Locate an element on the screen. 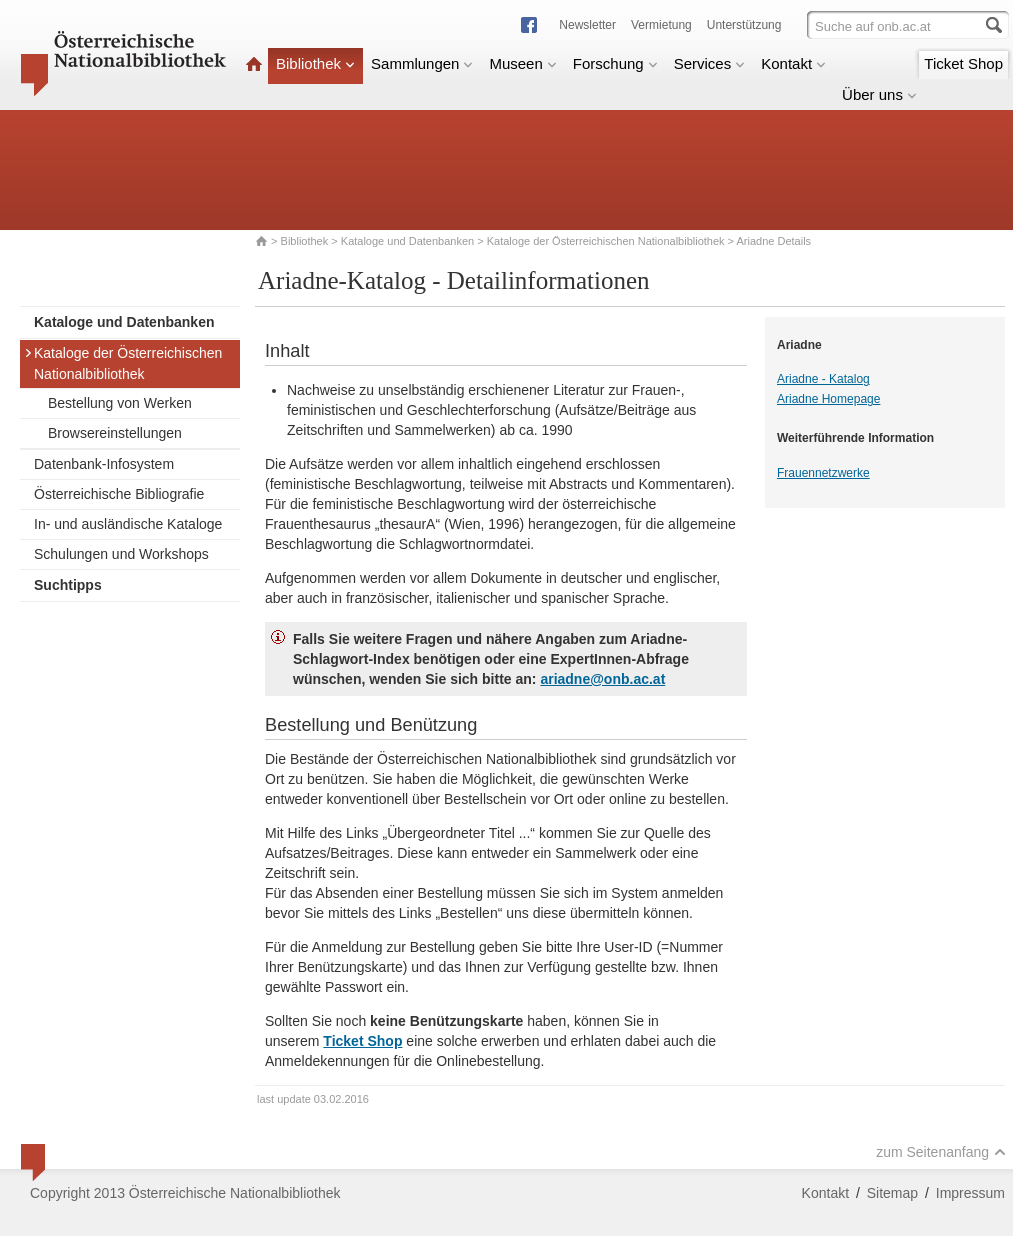  In- und ausländische Kataloge is located at coordinates (128, 524).